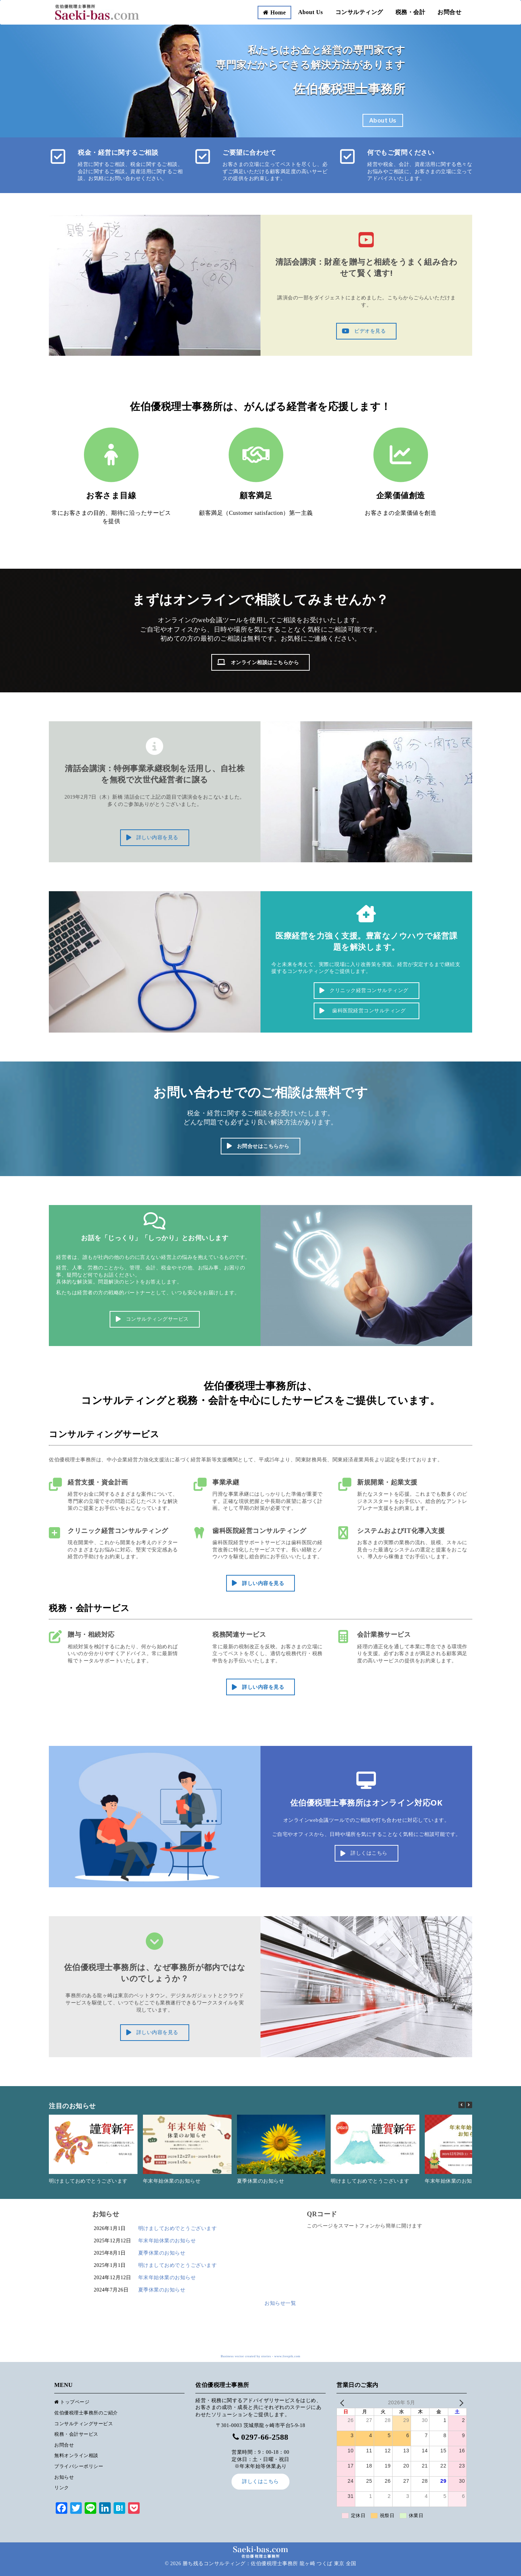 The width and height of the screenshot is (521, 2576). I want to click on 勝ち残るコンサルティング：佐伯優税理士事務所 龍ヶ崎 つくば 東京 全国, so click(269, 2563).